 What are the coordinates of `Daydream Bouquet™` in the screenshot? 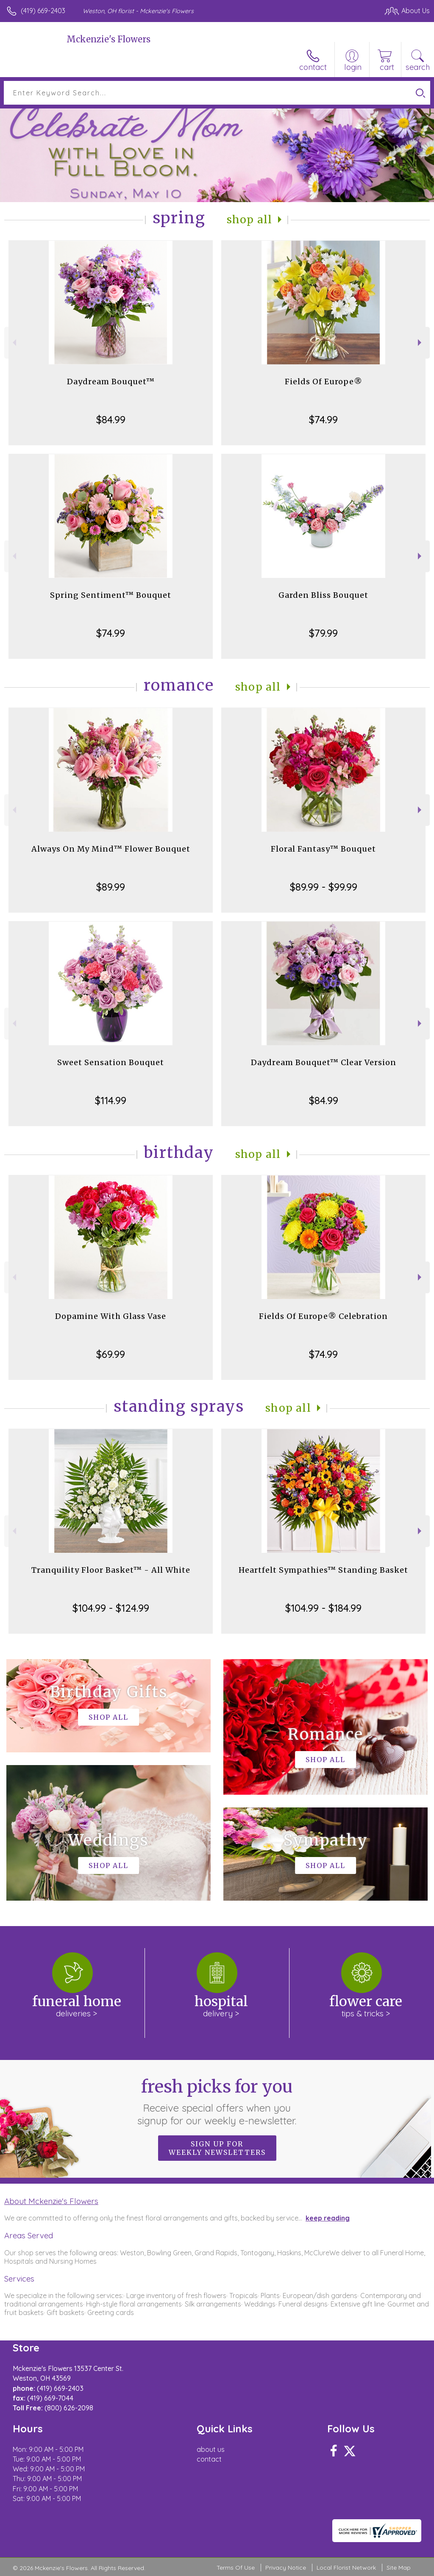 It's located at (111, 381).